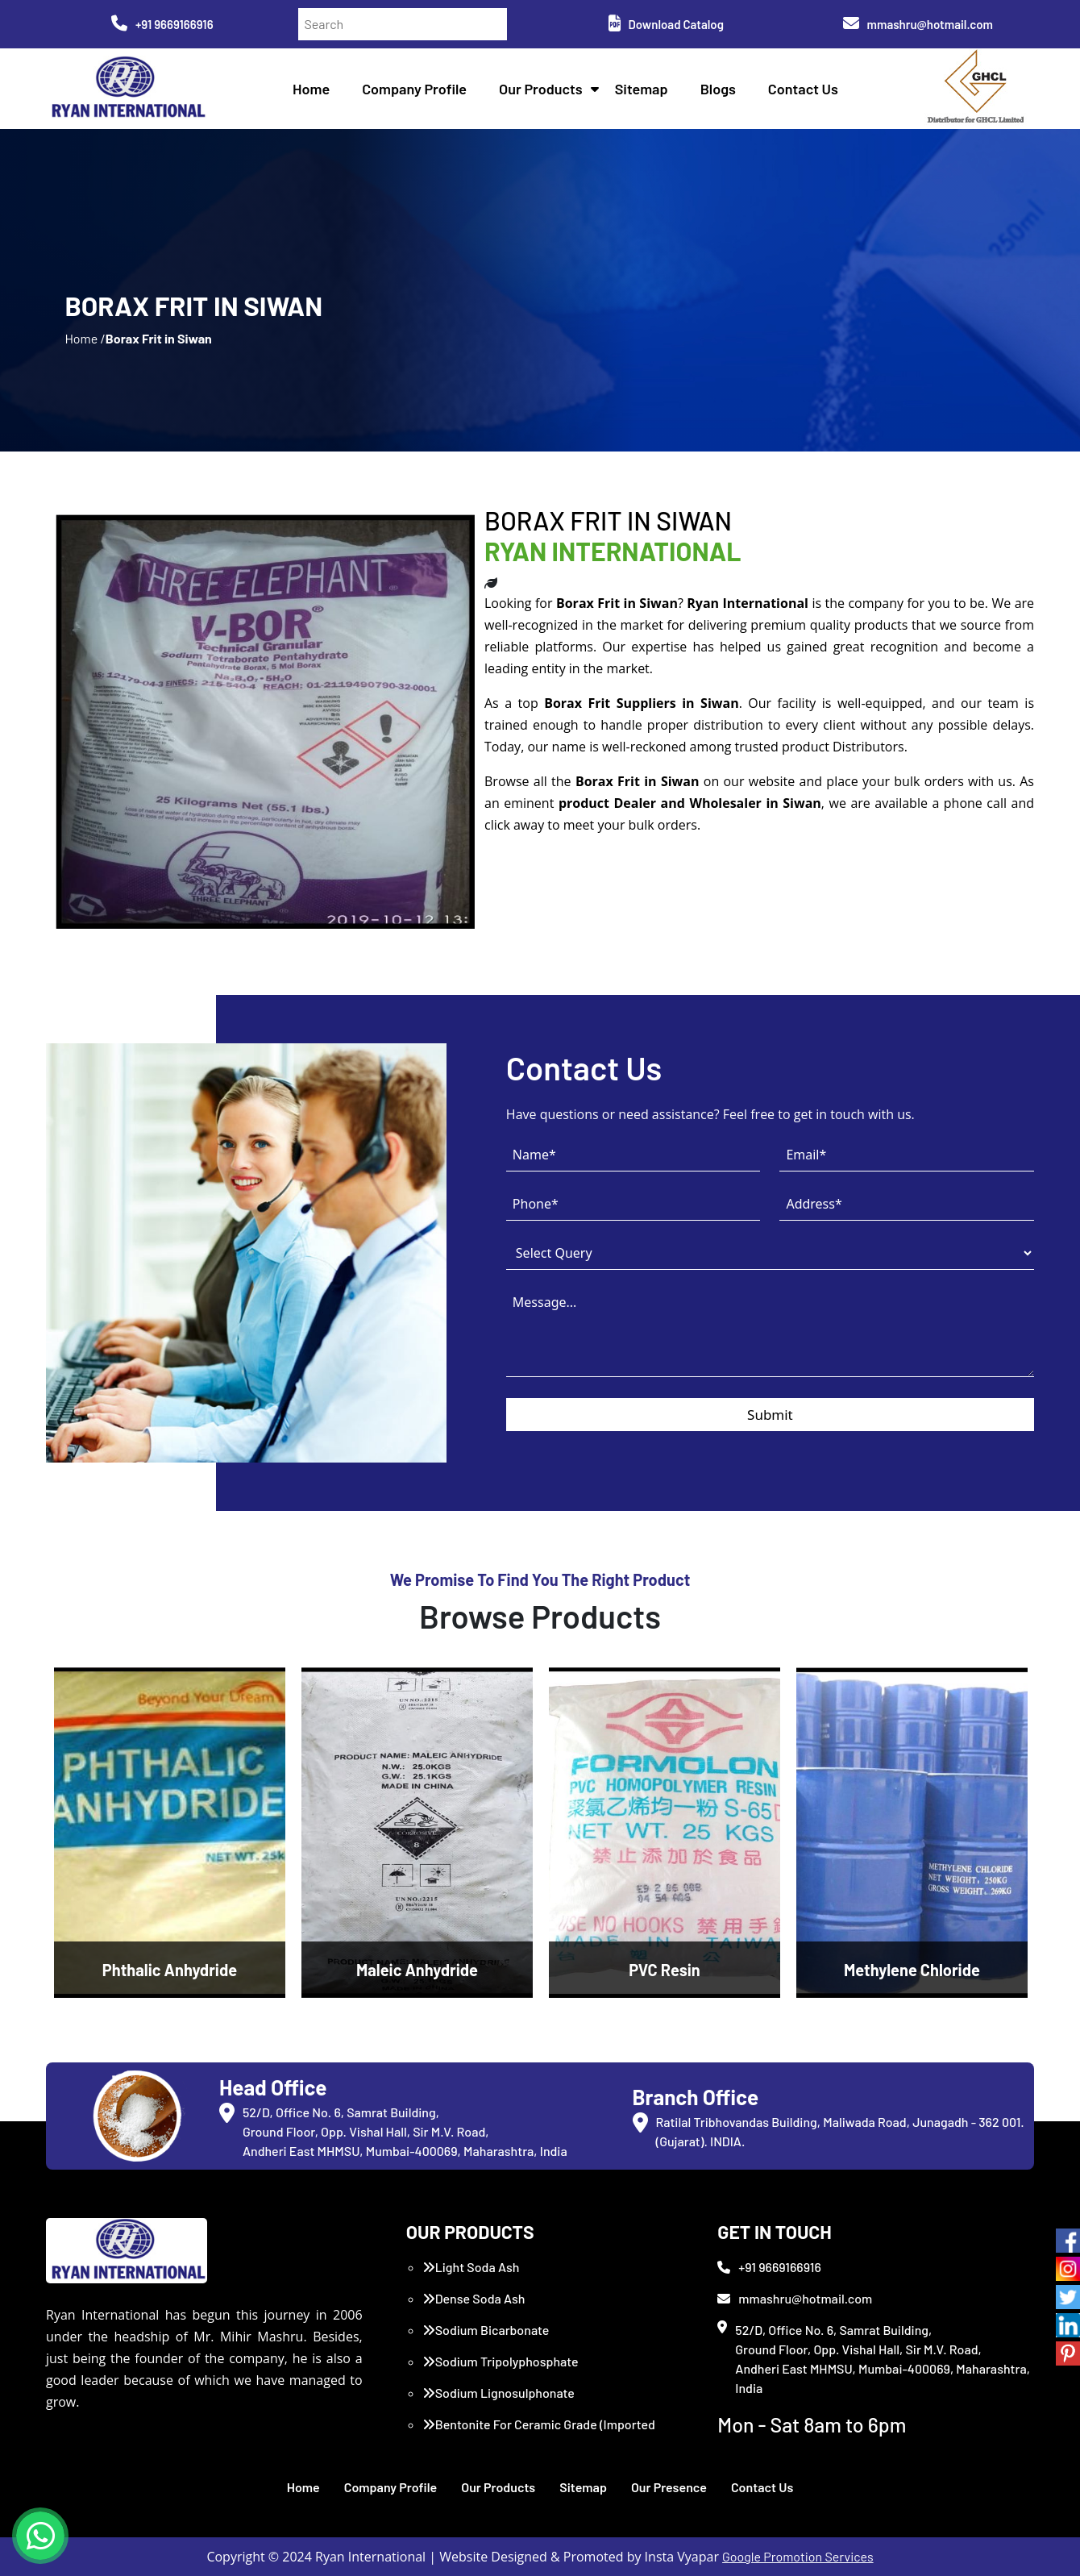 The height and width of the screenshot is (2576, 1080). I want to click on mmashru@hotmail.com, so click(918, 24).